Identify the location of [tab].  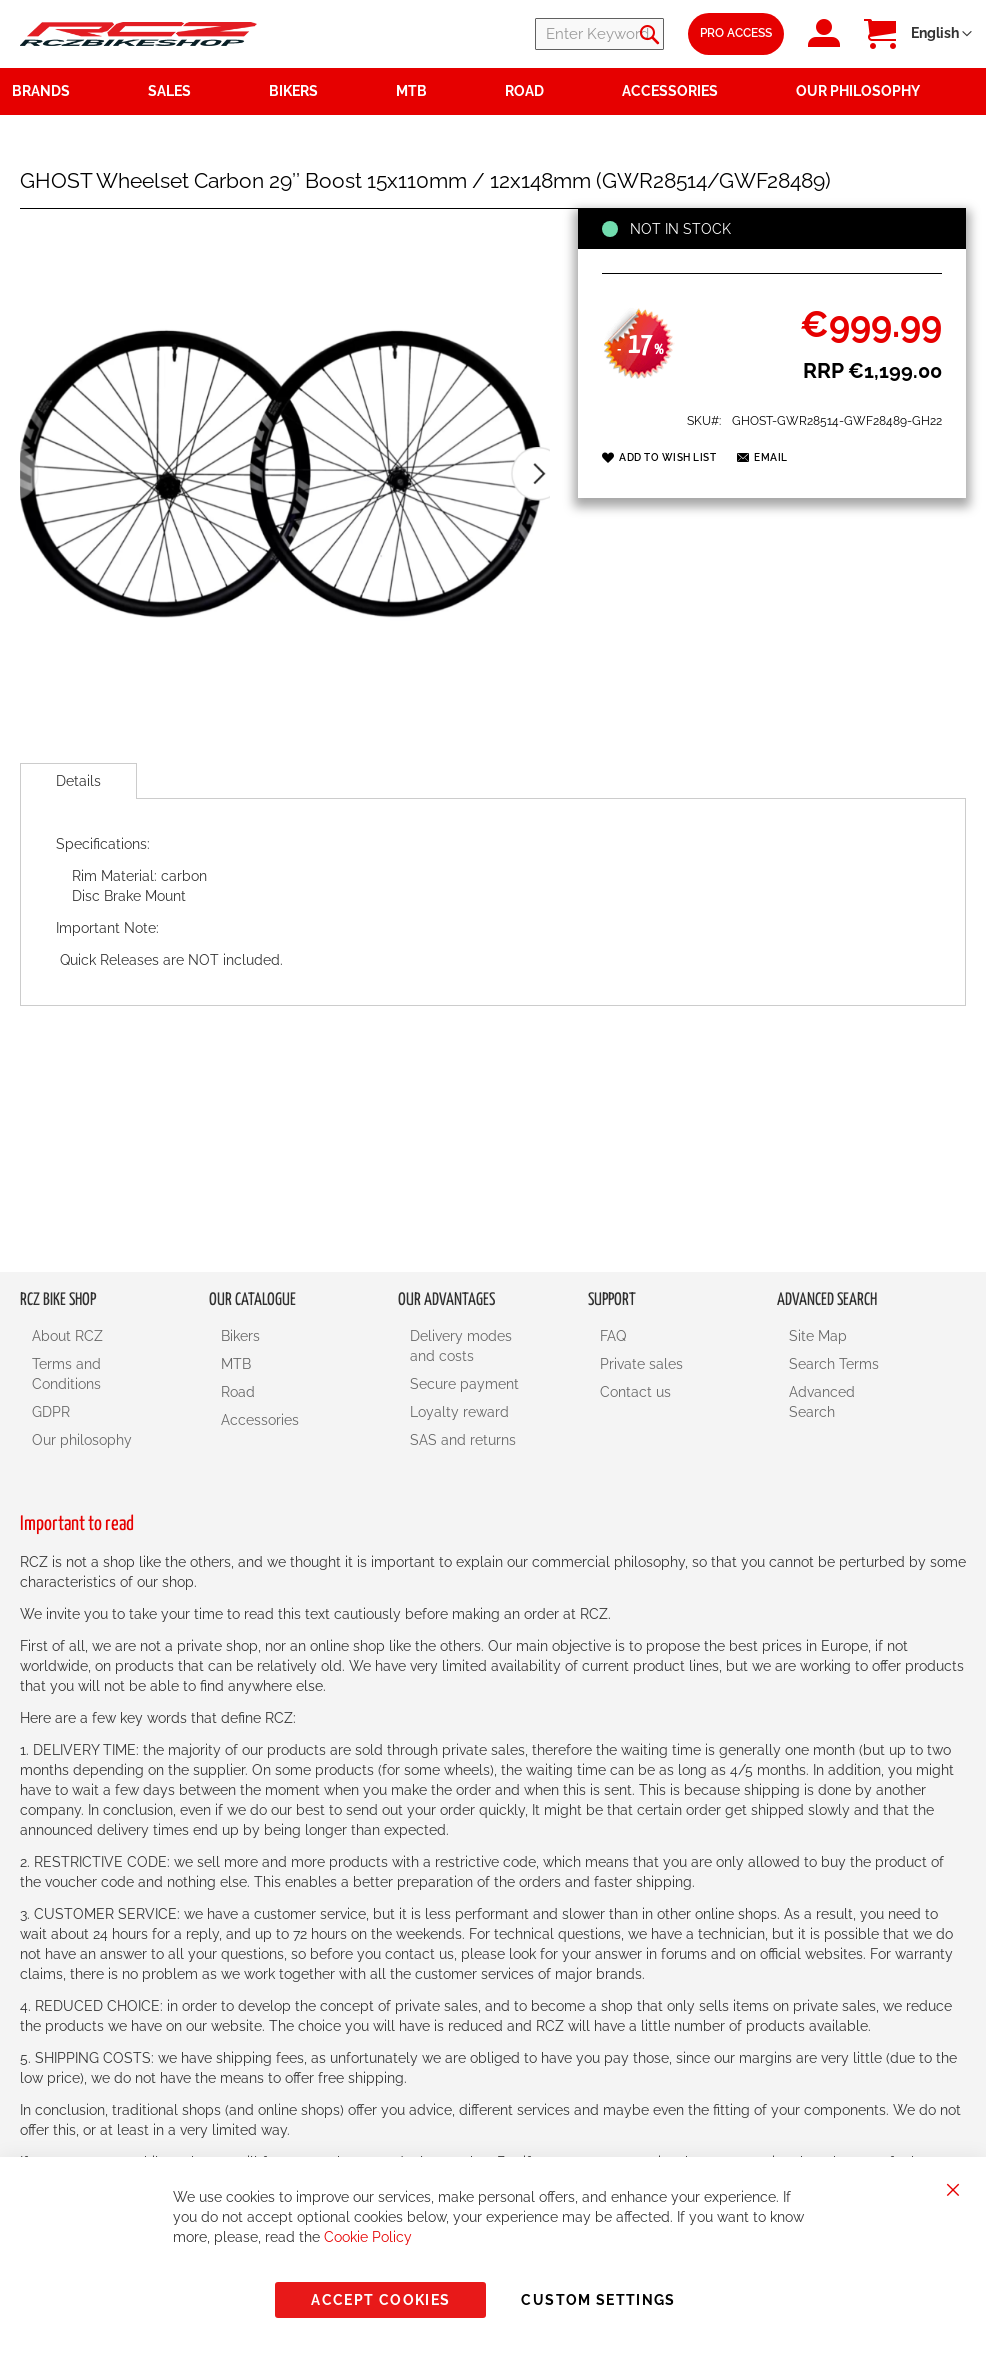
(78, 781).